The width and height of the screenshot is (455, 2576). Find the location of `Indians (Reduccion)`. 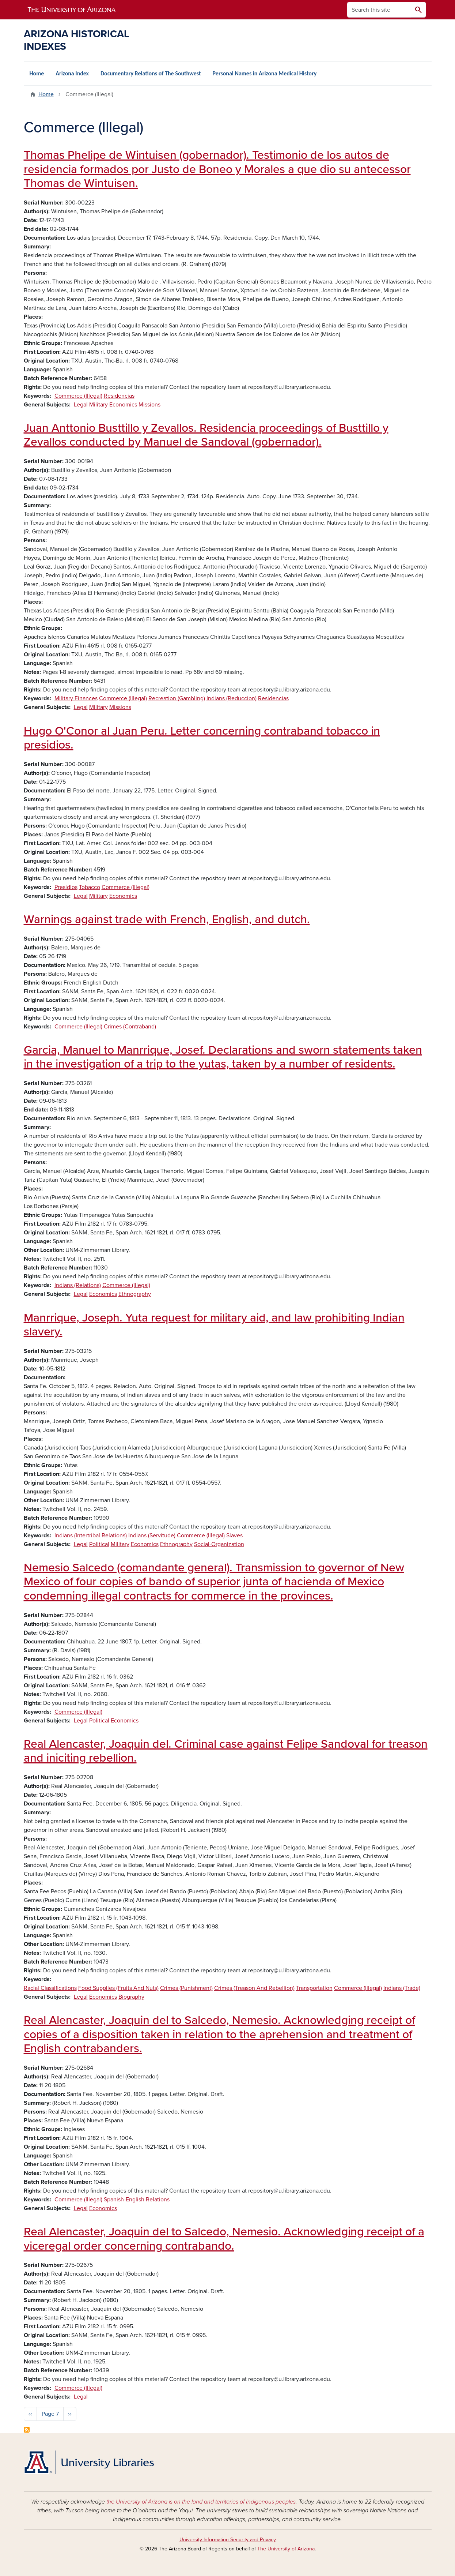

Indians (Reduccion) is located at coordinates (231, 698).